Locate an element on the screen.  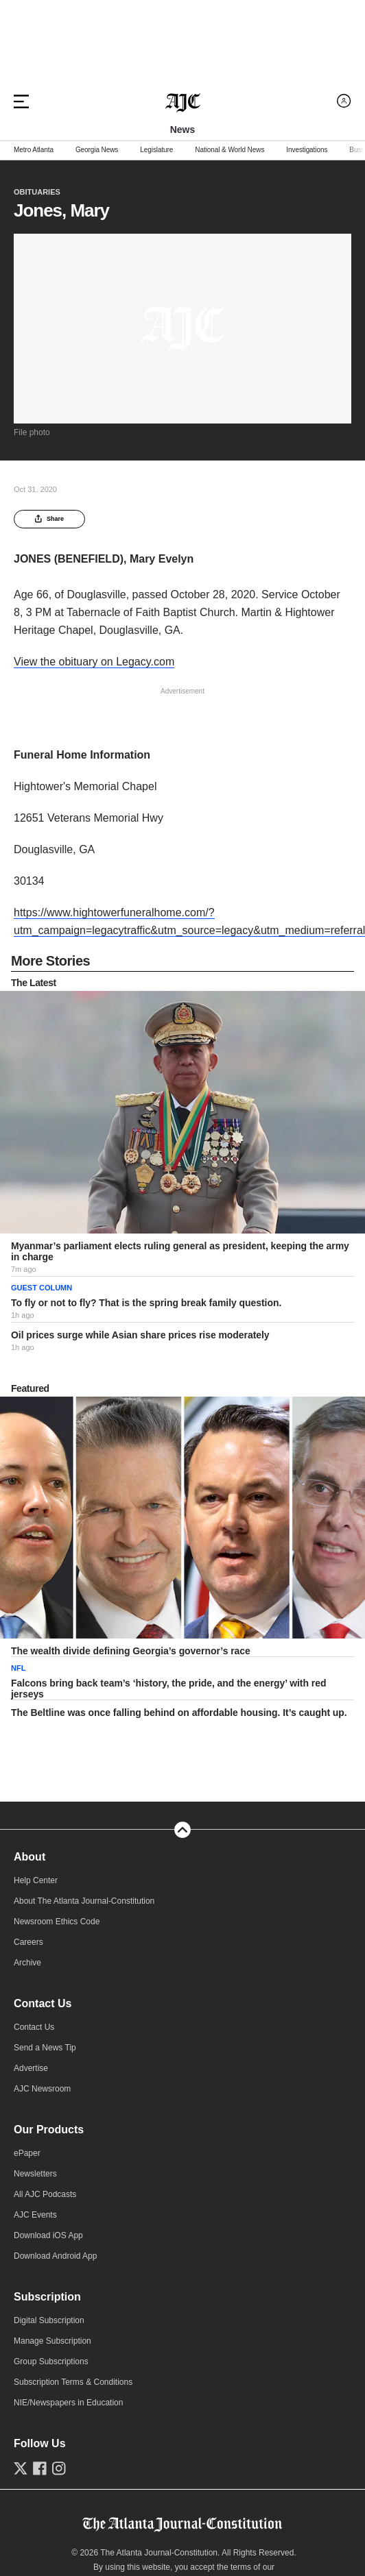
Manage Subscription is located at coordinates (52, 2341).